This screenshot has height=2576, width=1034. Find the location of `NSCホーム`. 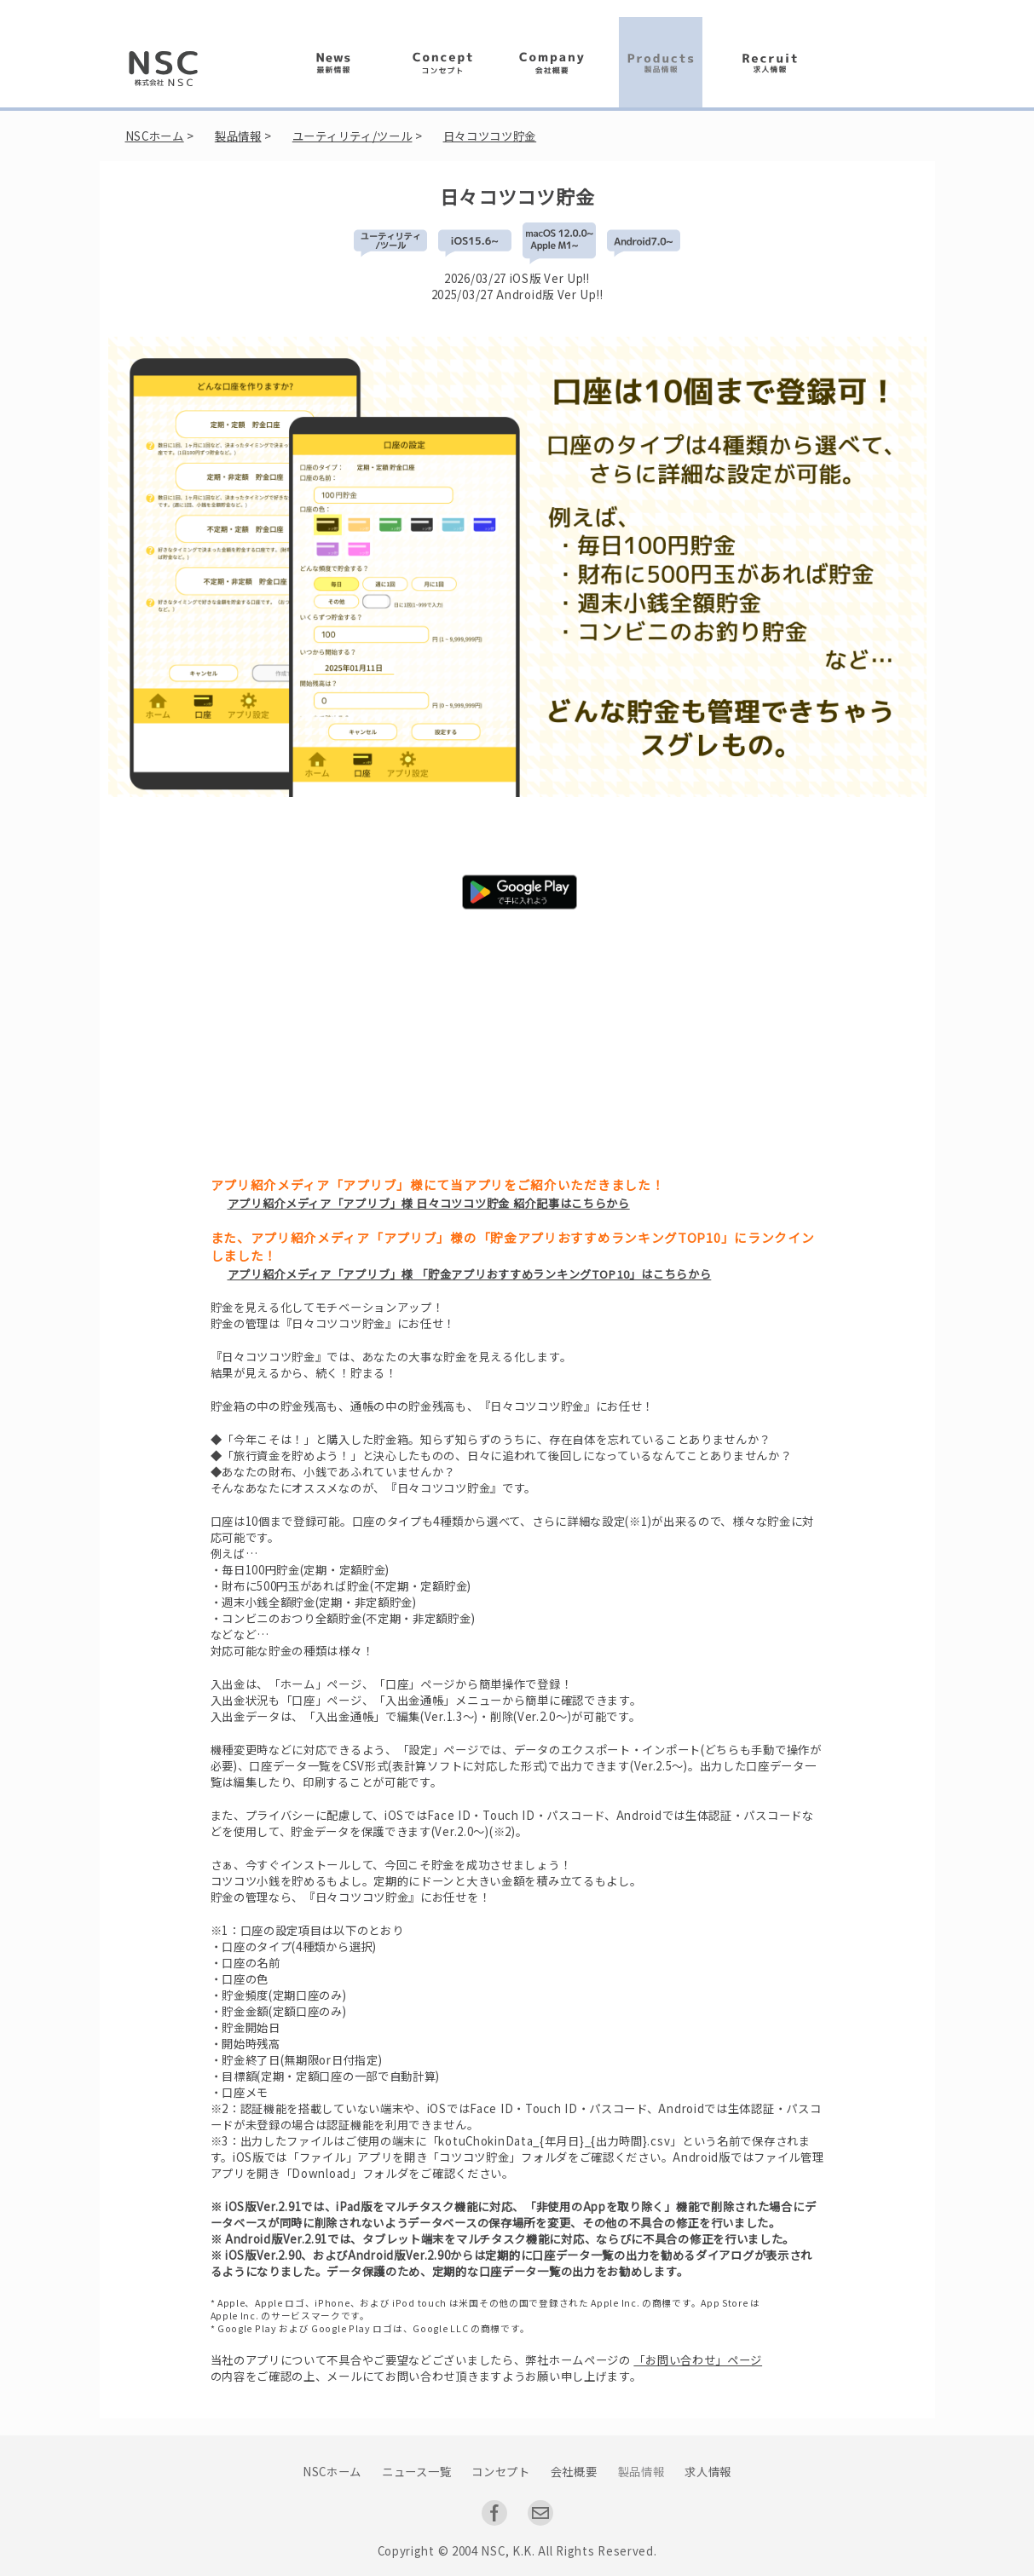

NSCホーム is located at coordinates (154, 136).